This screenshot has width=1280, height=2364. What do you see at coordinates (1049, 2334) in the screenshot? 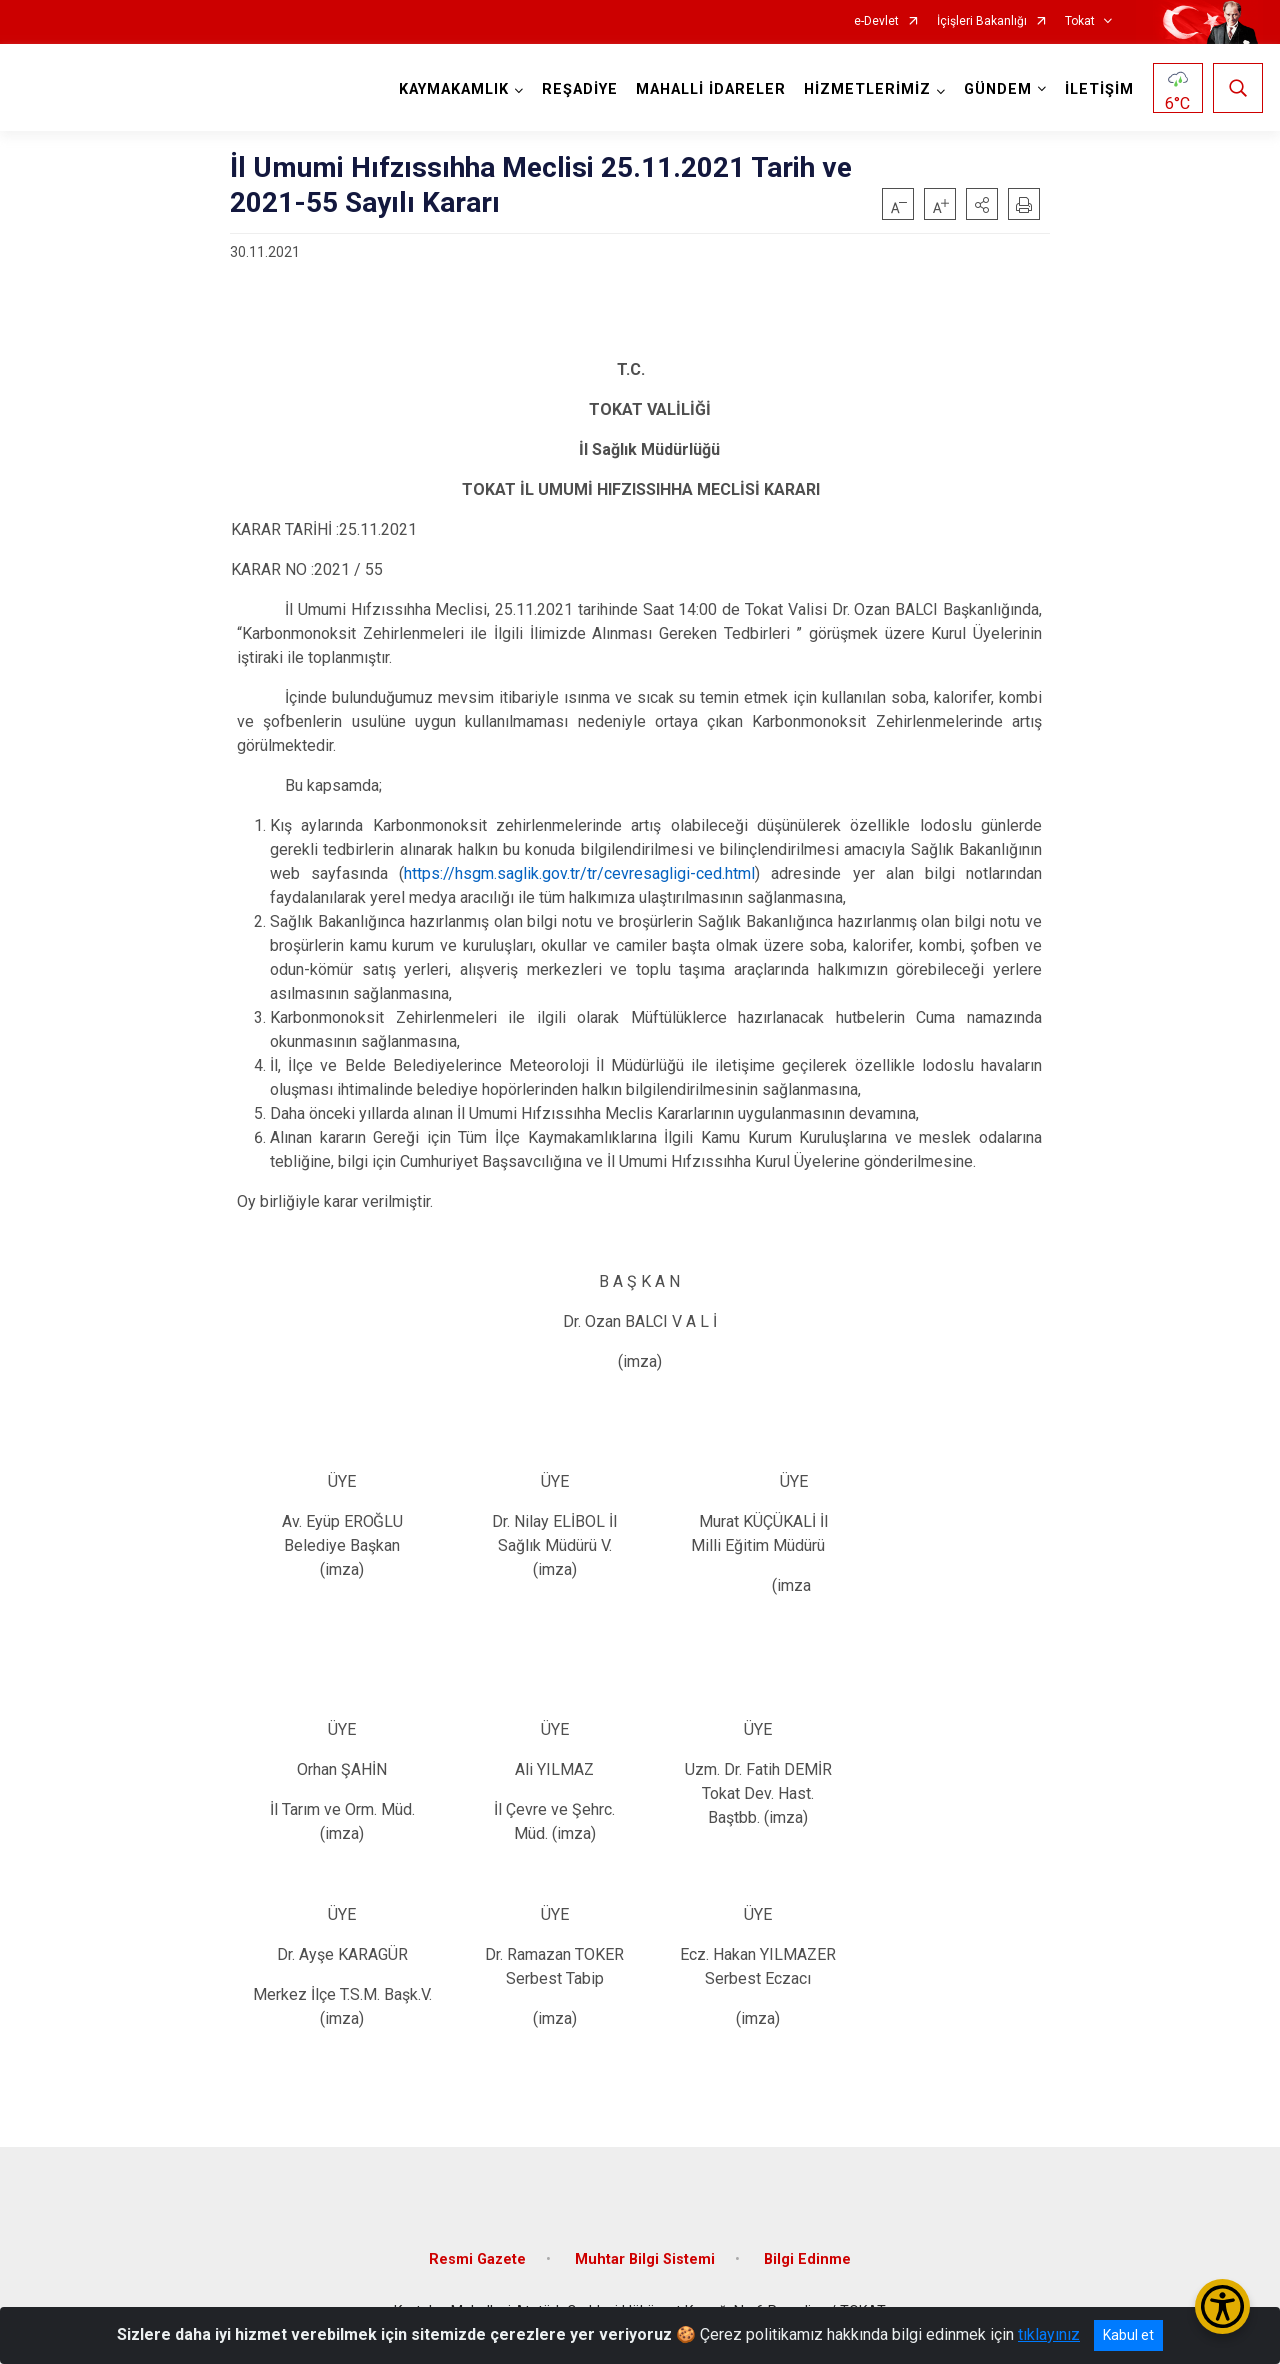
I see `tıklayınız` at bounding box center [1049, 2334].